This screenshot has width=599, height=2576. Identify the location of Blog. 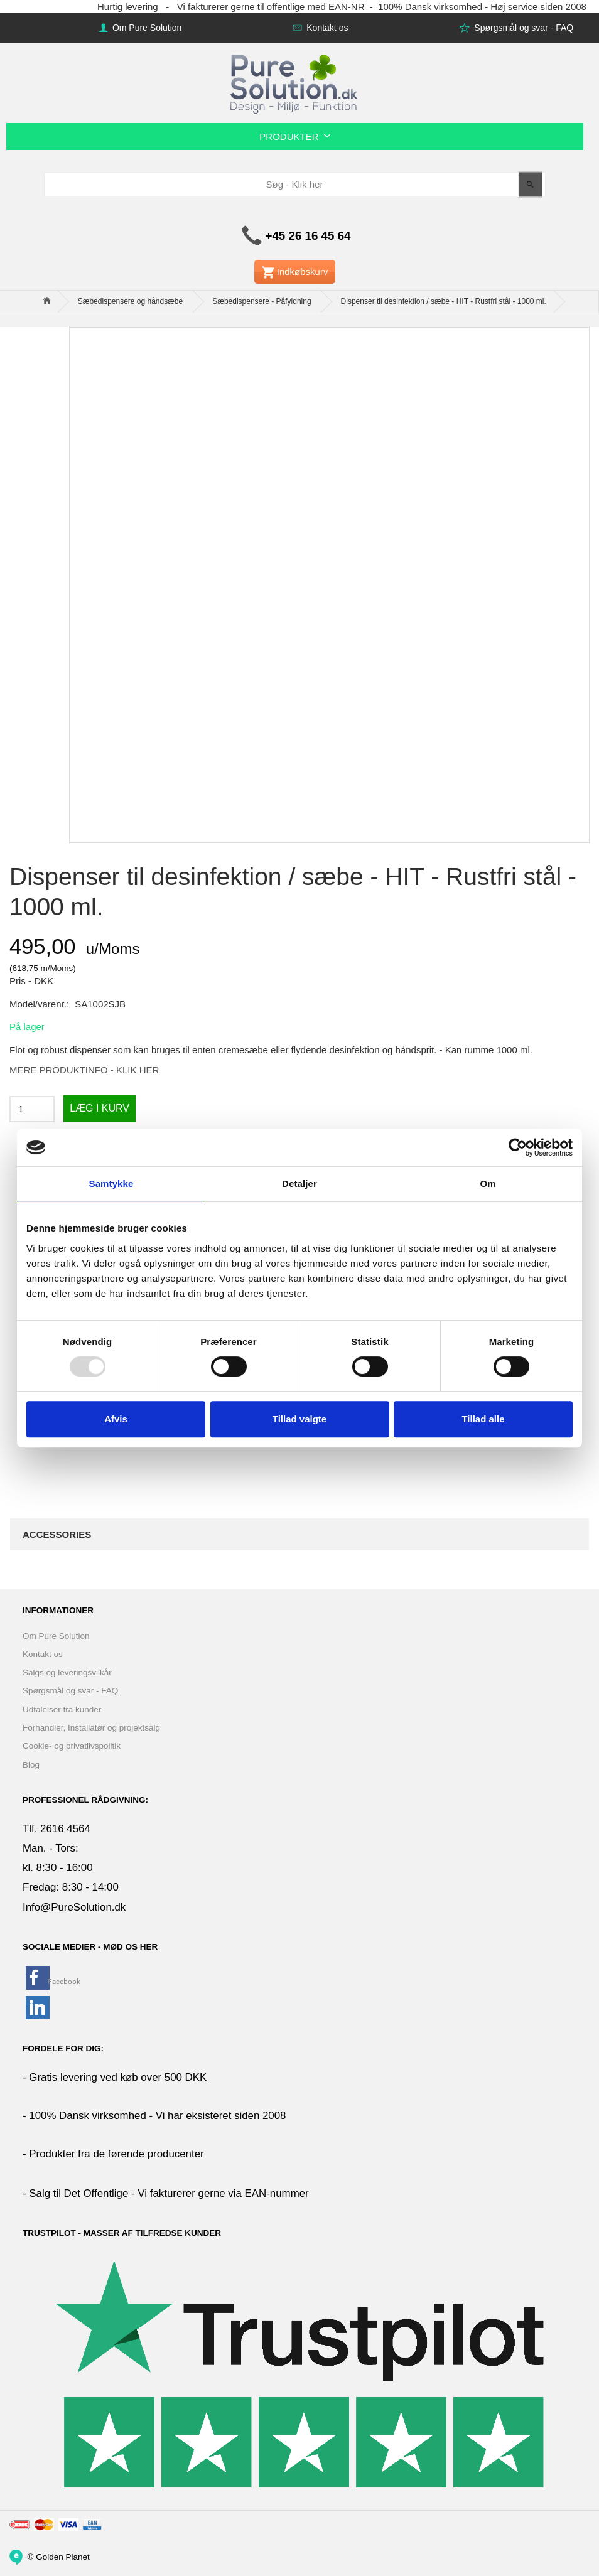
(31, 1764).